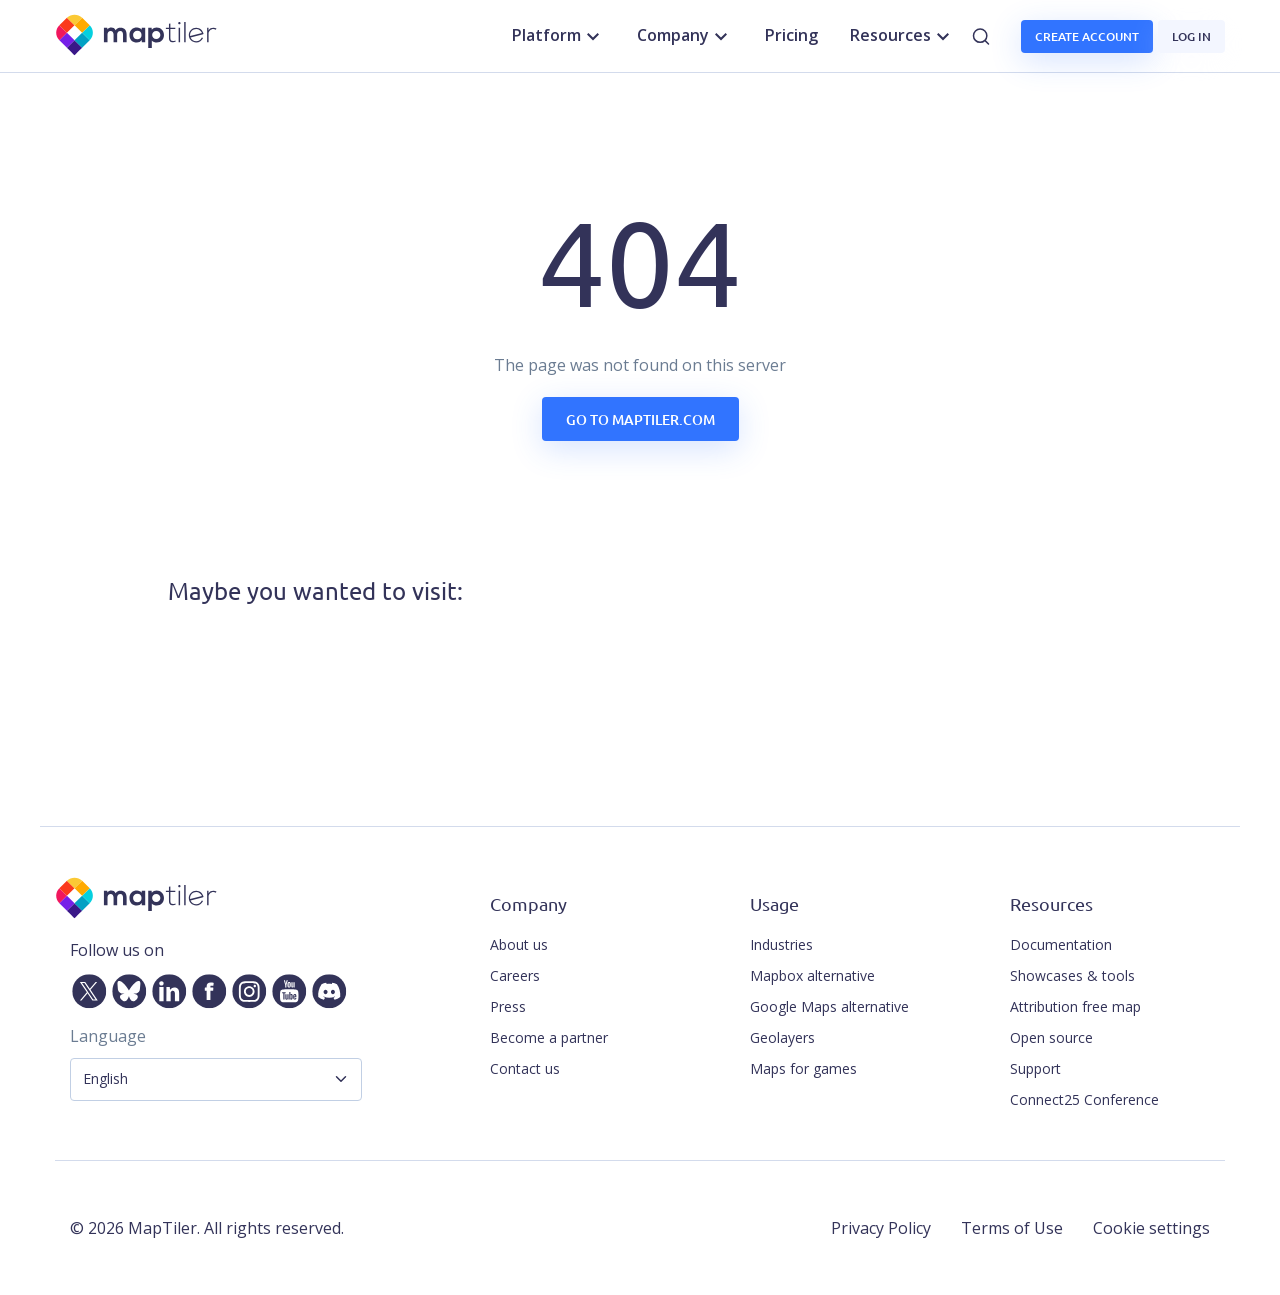 This screenshot has height=1295, width=1280. What do you see at coordinates (558, 36) in the screenshot?
I see `Platform [button]` at bounding box center [558, 36].